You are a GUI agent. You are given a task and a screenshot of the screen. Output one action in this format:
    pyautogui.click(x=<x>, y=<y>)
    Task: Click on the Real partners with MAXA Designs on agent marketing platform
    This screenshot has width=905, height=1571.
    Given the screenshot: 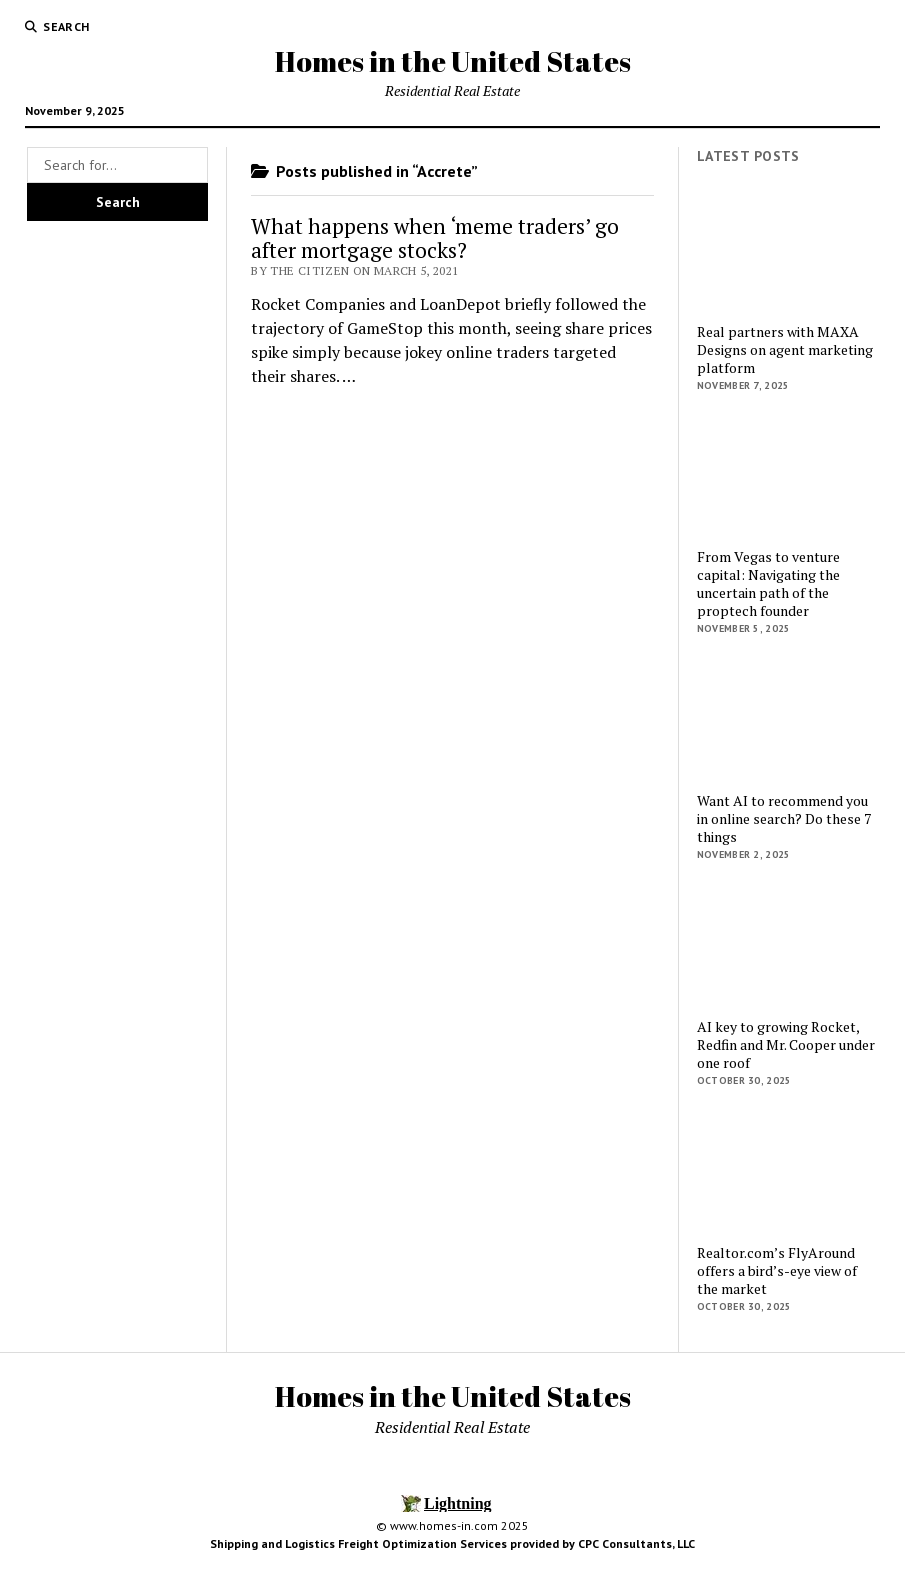 What is the action you would take?
    pyautogui.click(x=785, y=350)
    